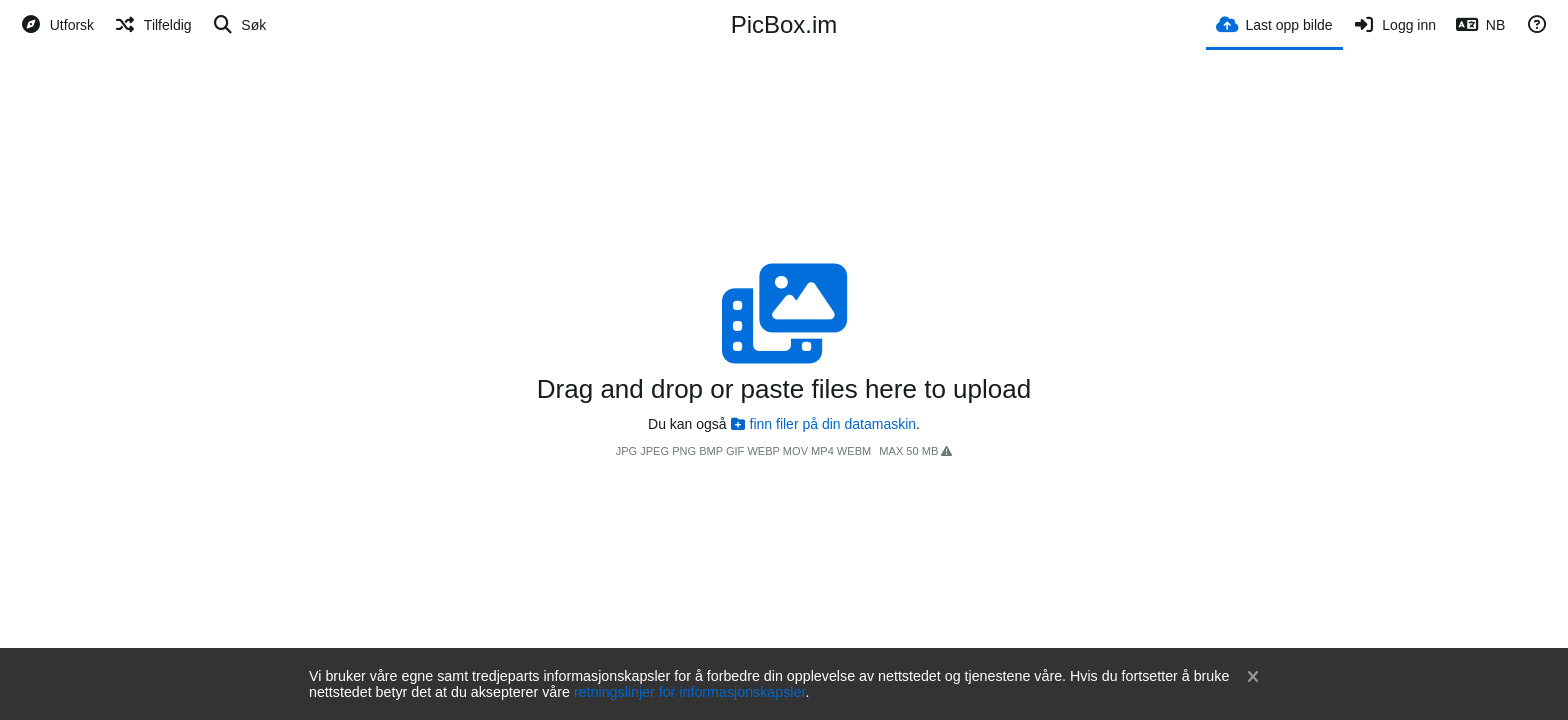 Image resolution: width=1568 pixels, height=720 pixels. Describe the element at coordinates (1394, 25) in the screenshot. I see `[Logg inn]` at that location.